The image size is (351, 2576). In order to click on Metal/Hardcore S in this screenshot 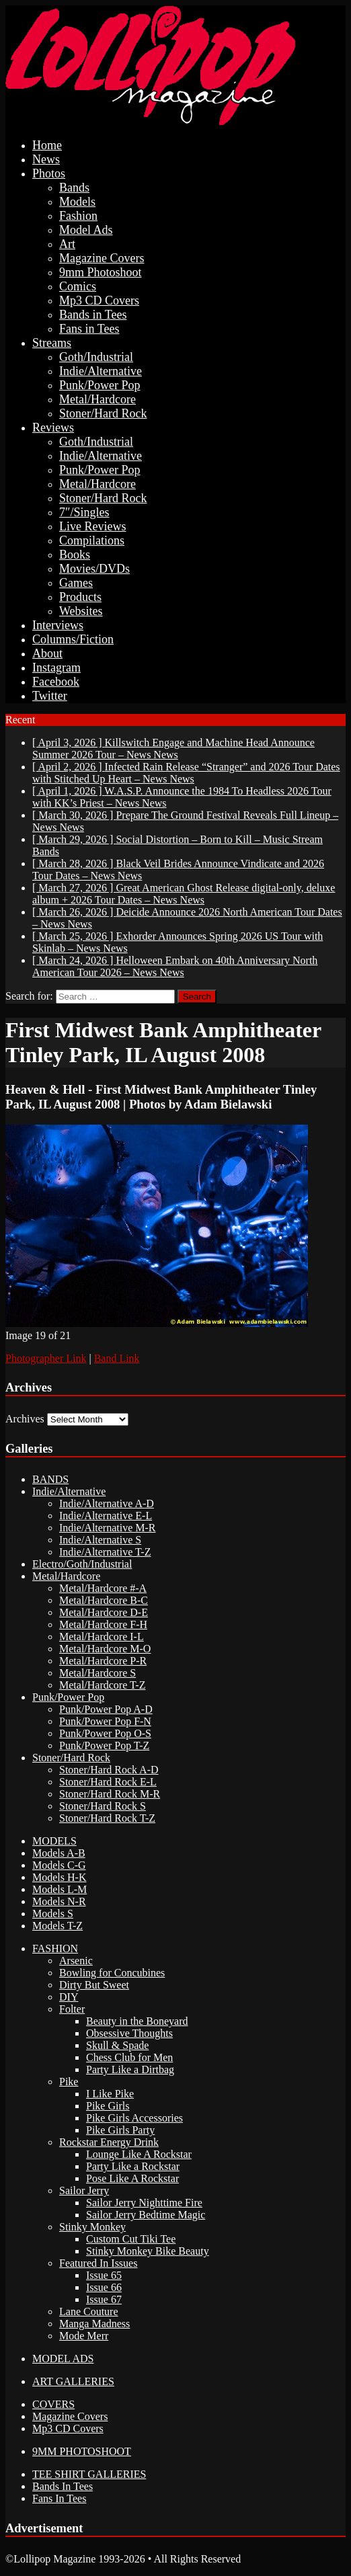, I will do `click(97, 1673)`.